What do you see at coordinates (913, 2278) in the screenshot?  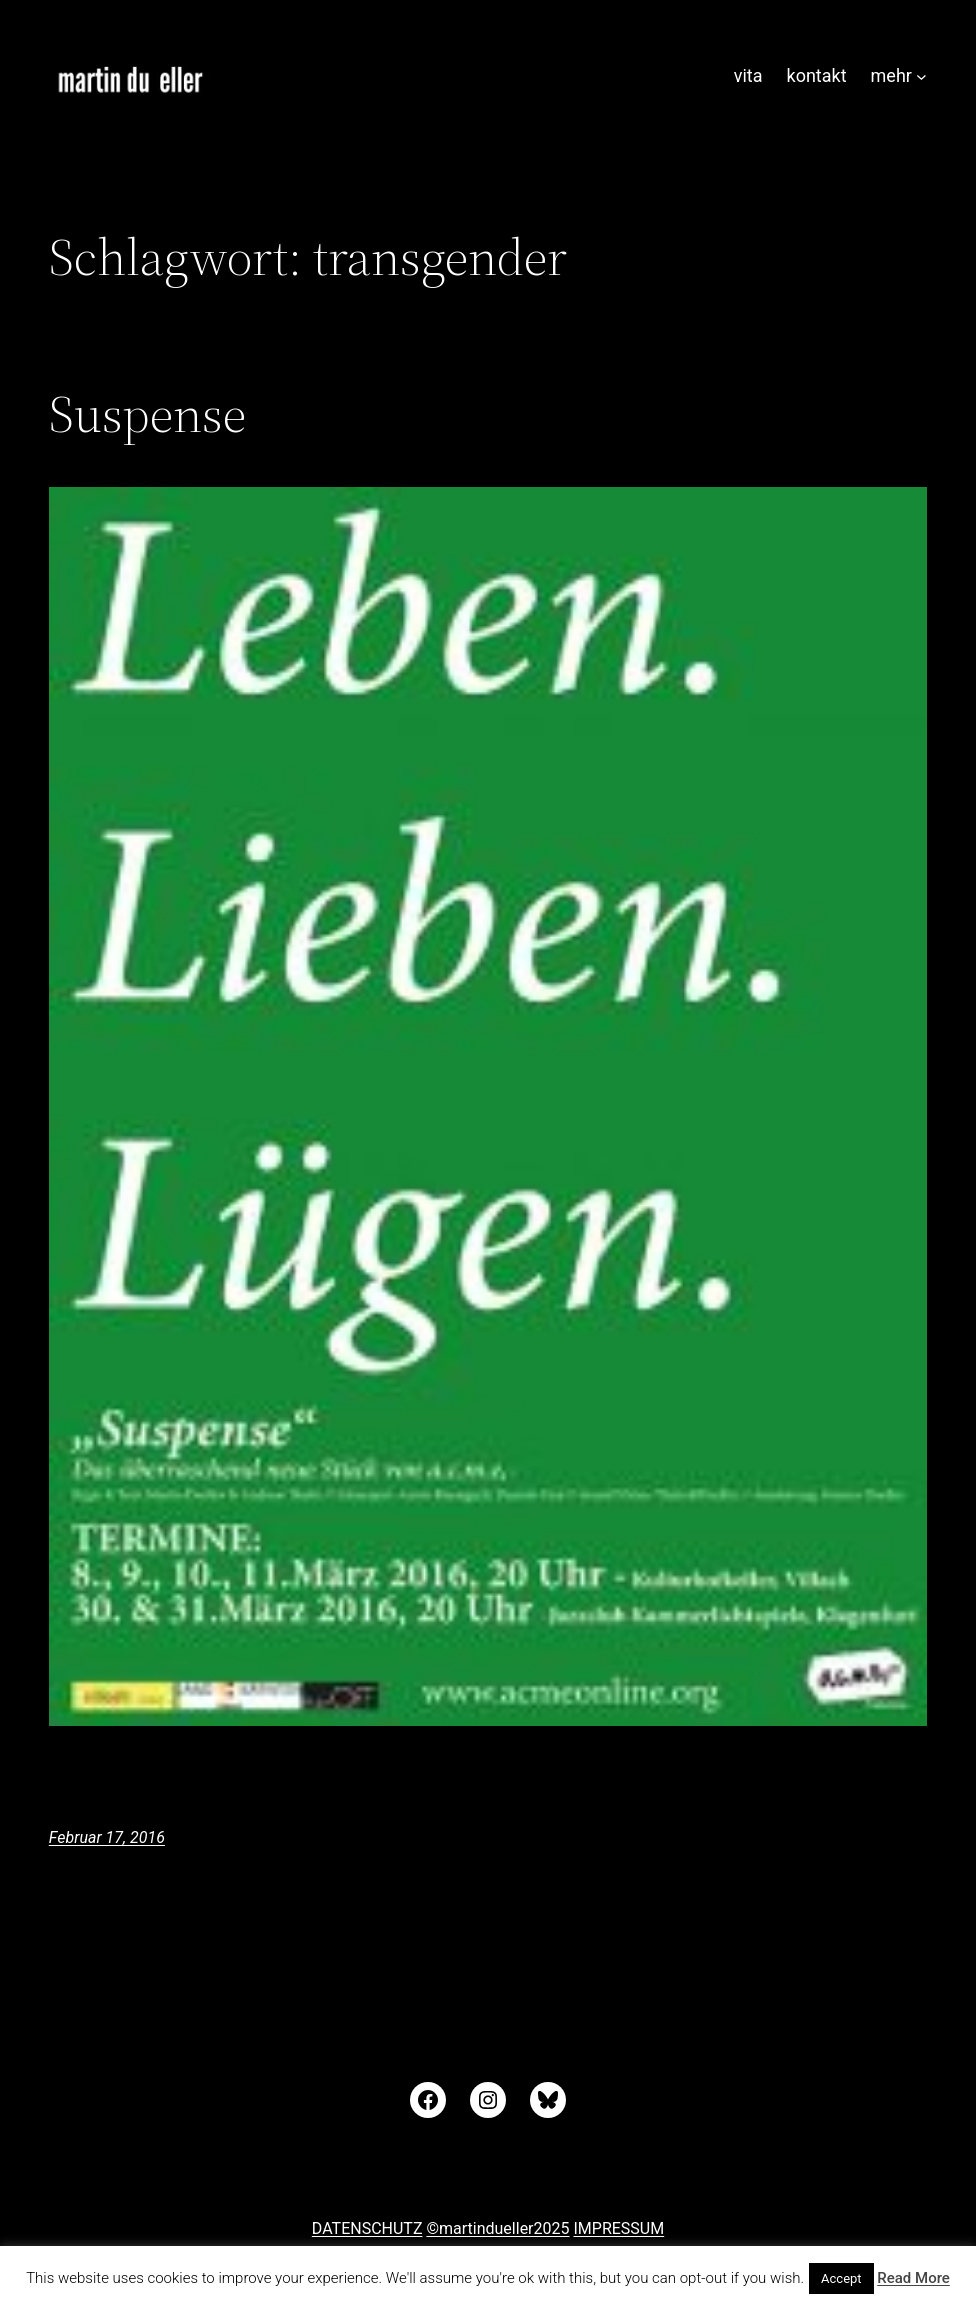 I see `Read More` at bounding box center [913, 2278].